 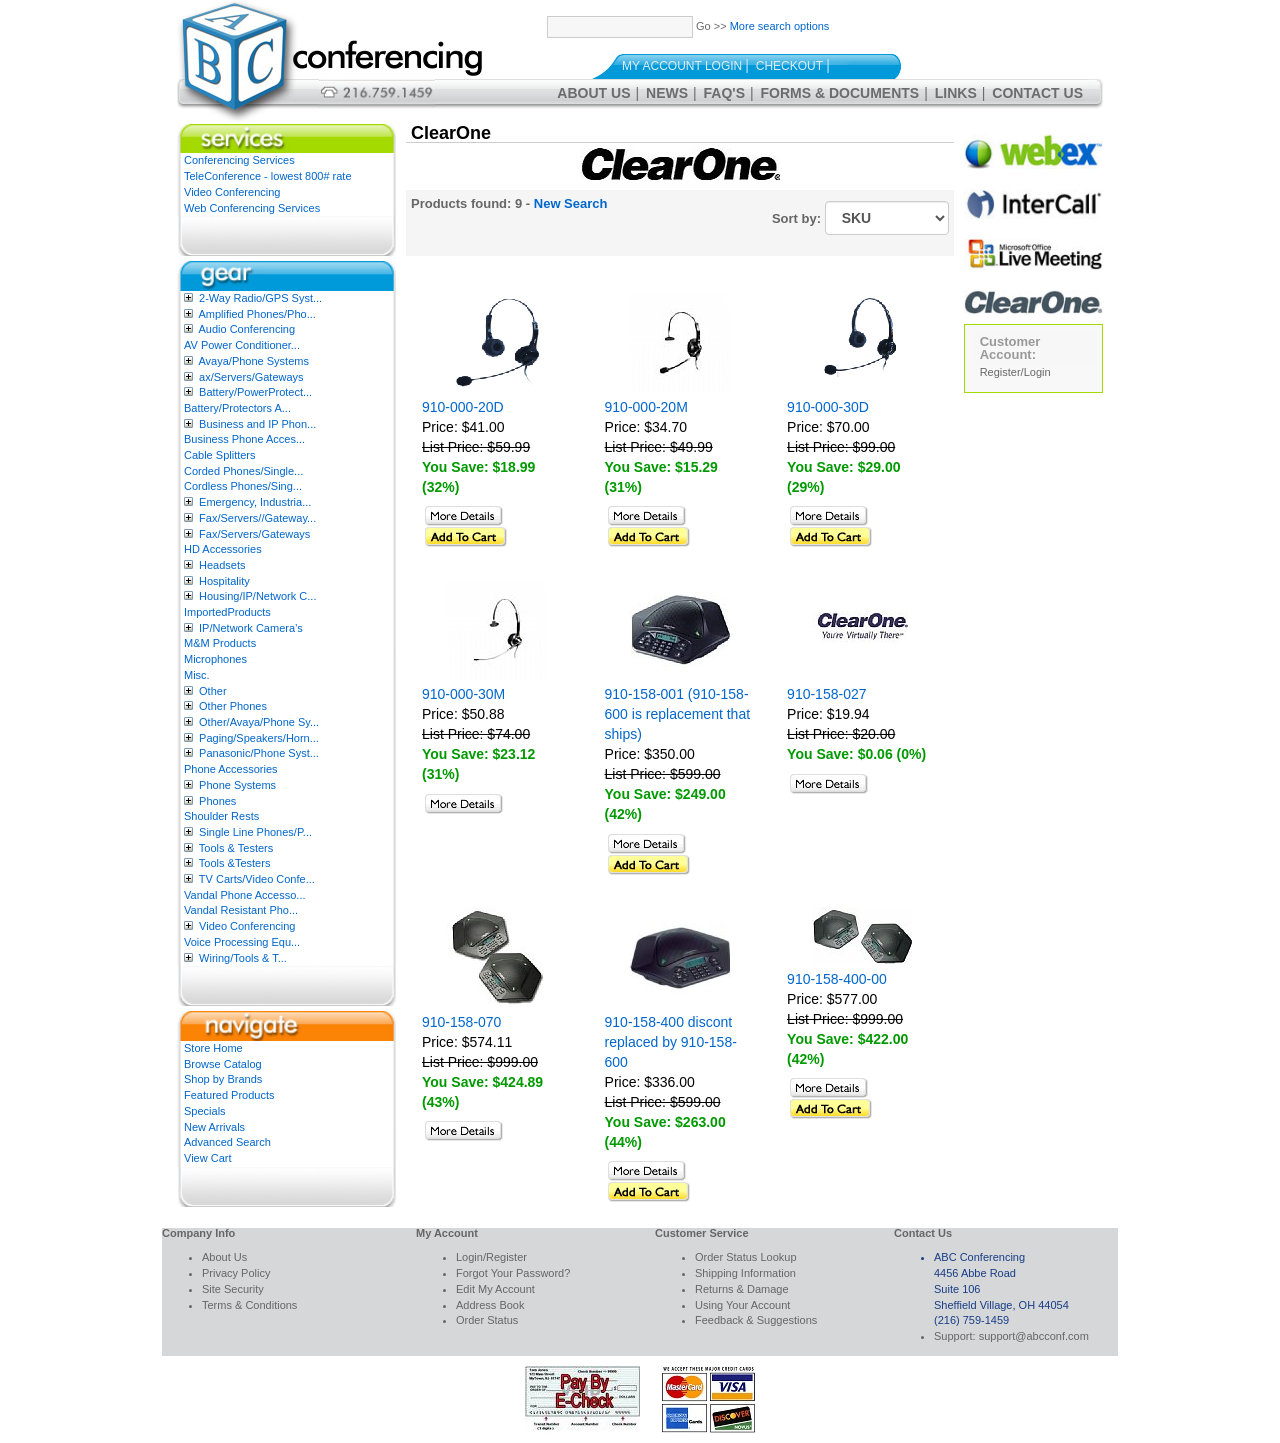 What do you see at coordinates (243, 486) in the screenshot?
I see `Cordless Phones/Sing...` at bounding box center [243, 486].